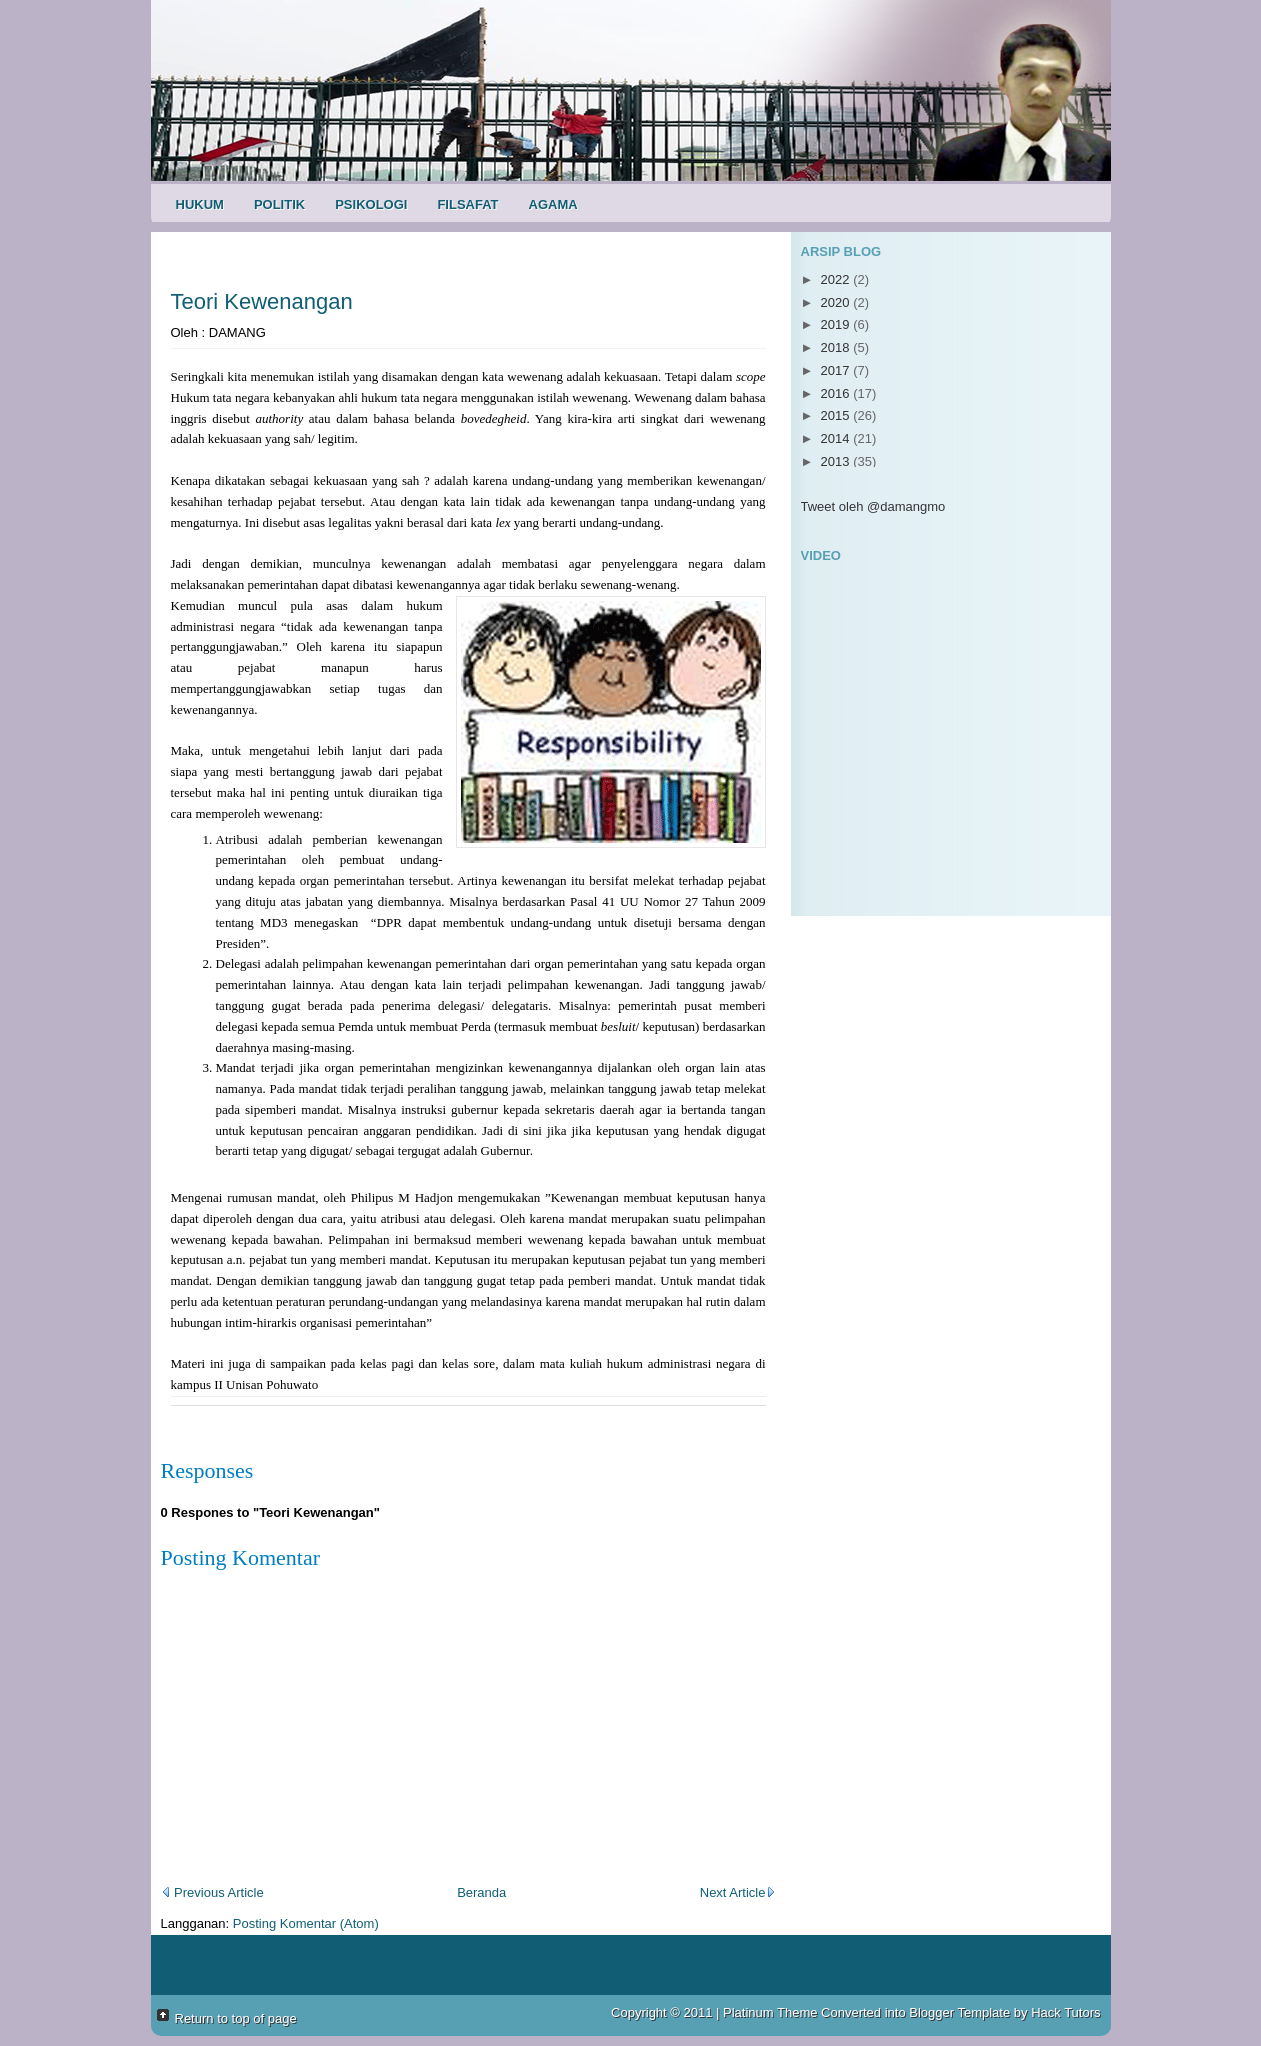 Image resolution: width=1261 pixels, height=2046 pixels. Describe the element at coordinates (262, 301) in the screenshot. I see `Teori Kewenangan` at that location.